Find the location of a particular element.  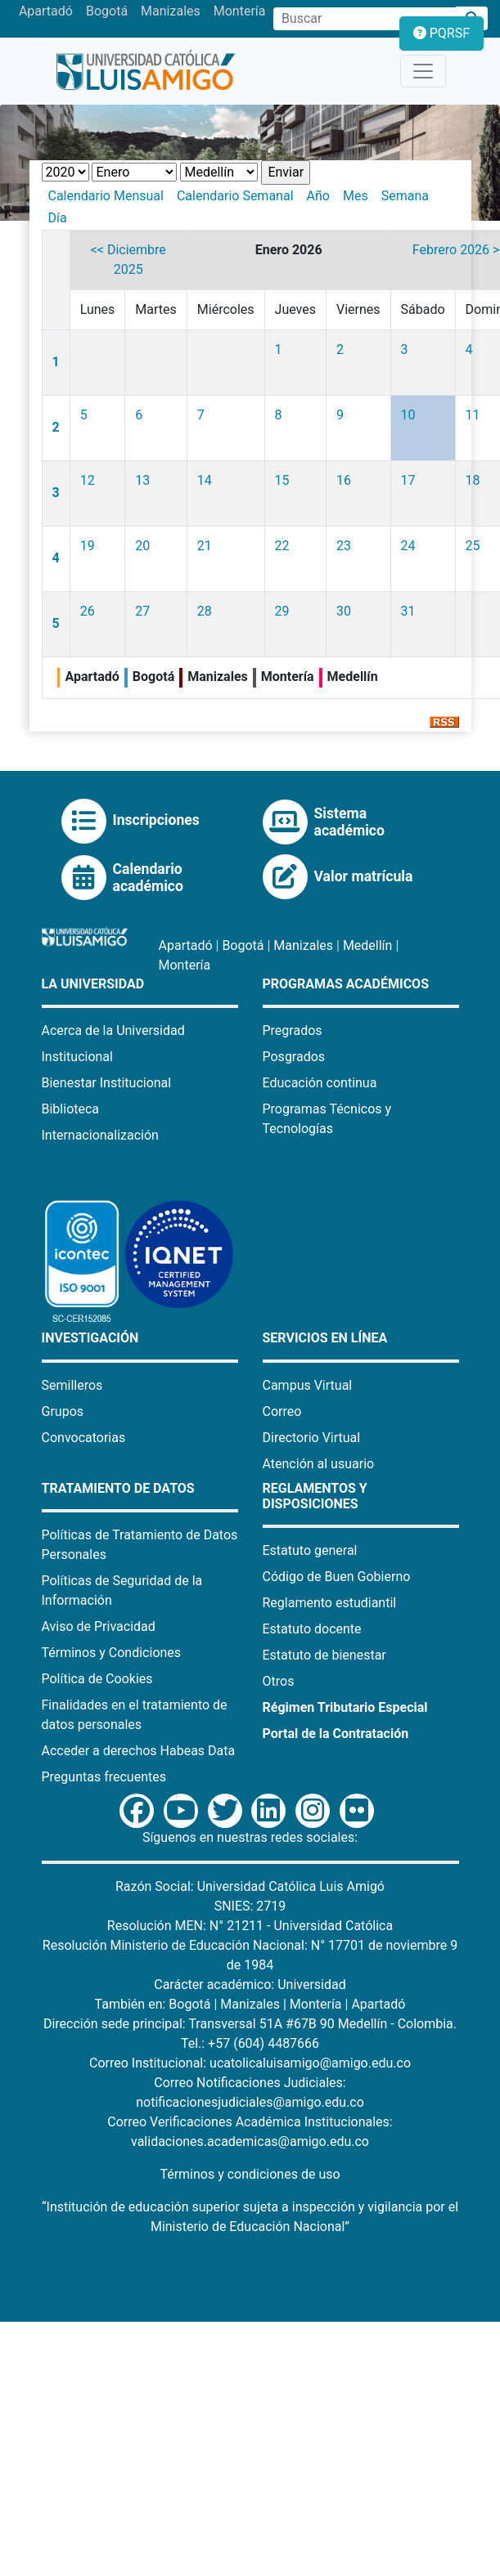

[Toggle navigation] is located at coordinates (423, 71).